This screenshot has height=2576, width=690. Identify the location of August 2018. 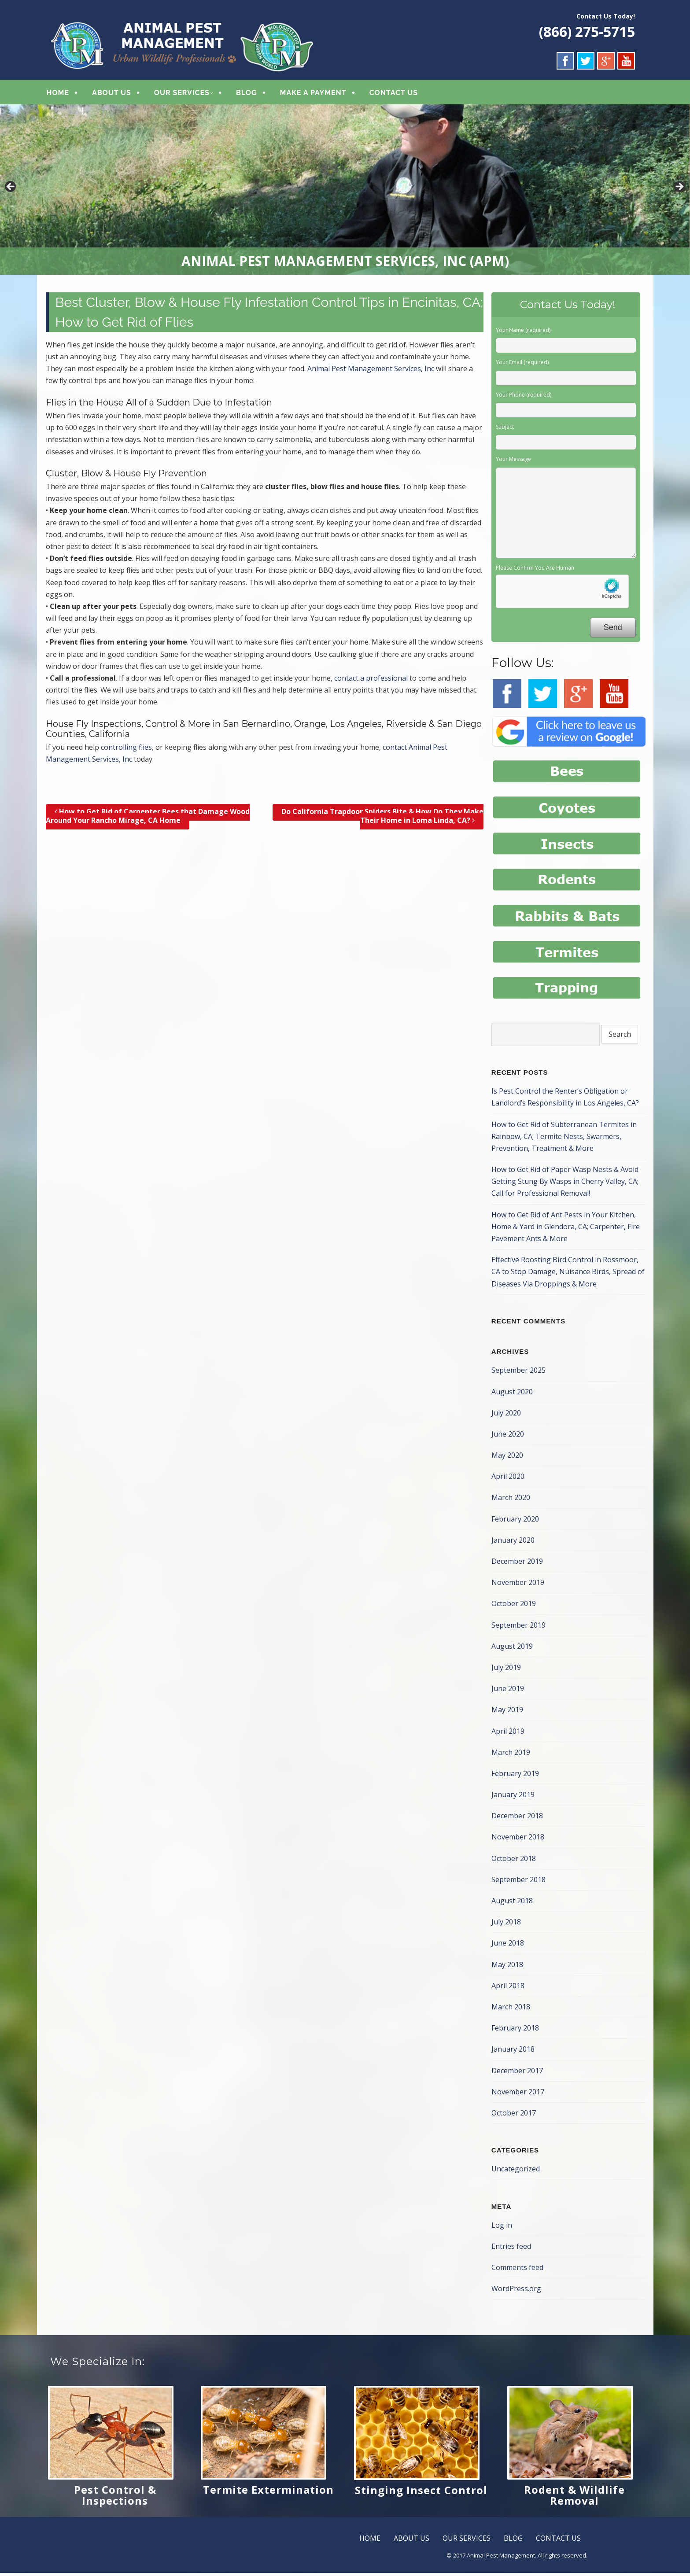
(512, 1904).